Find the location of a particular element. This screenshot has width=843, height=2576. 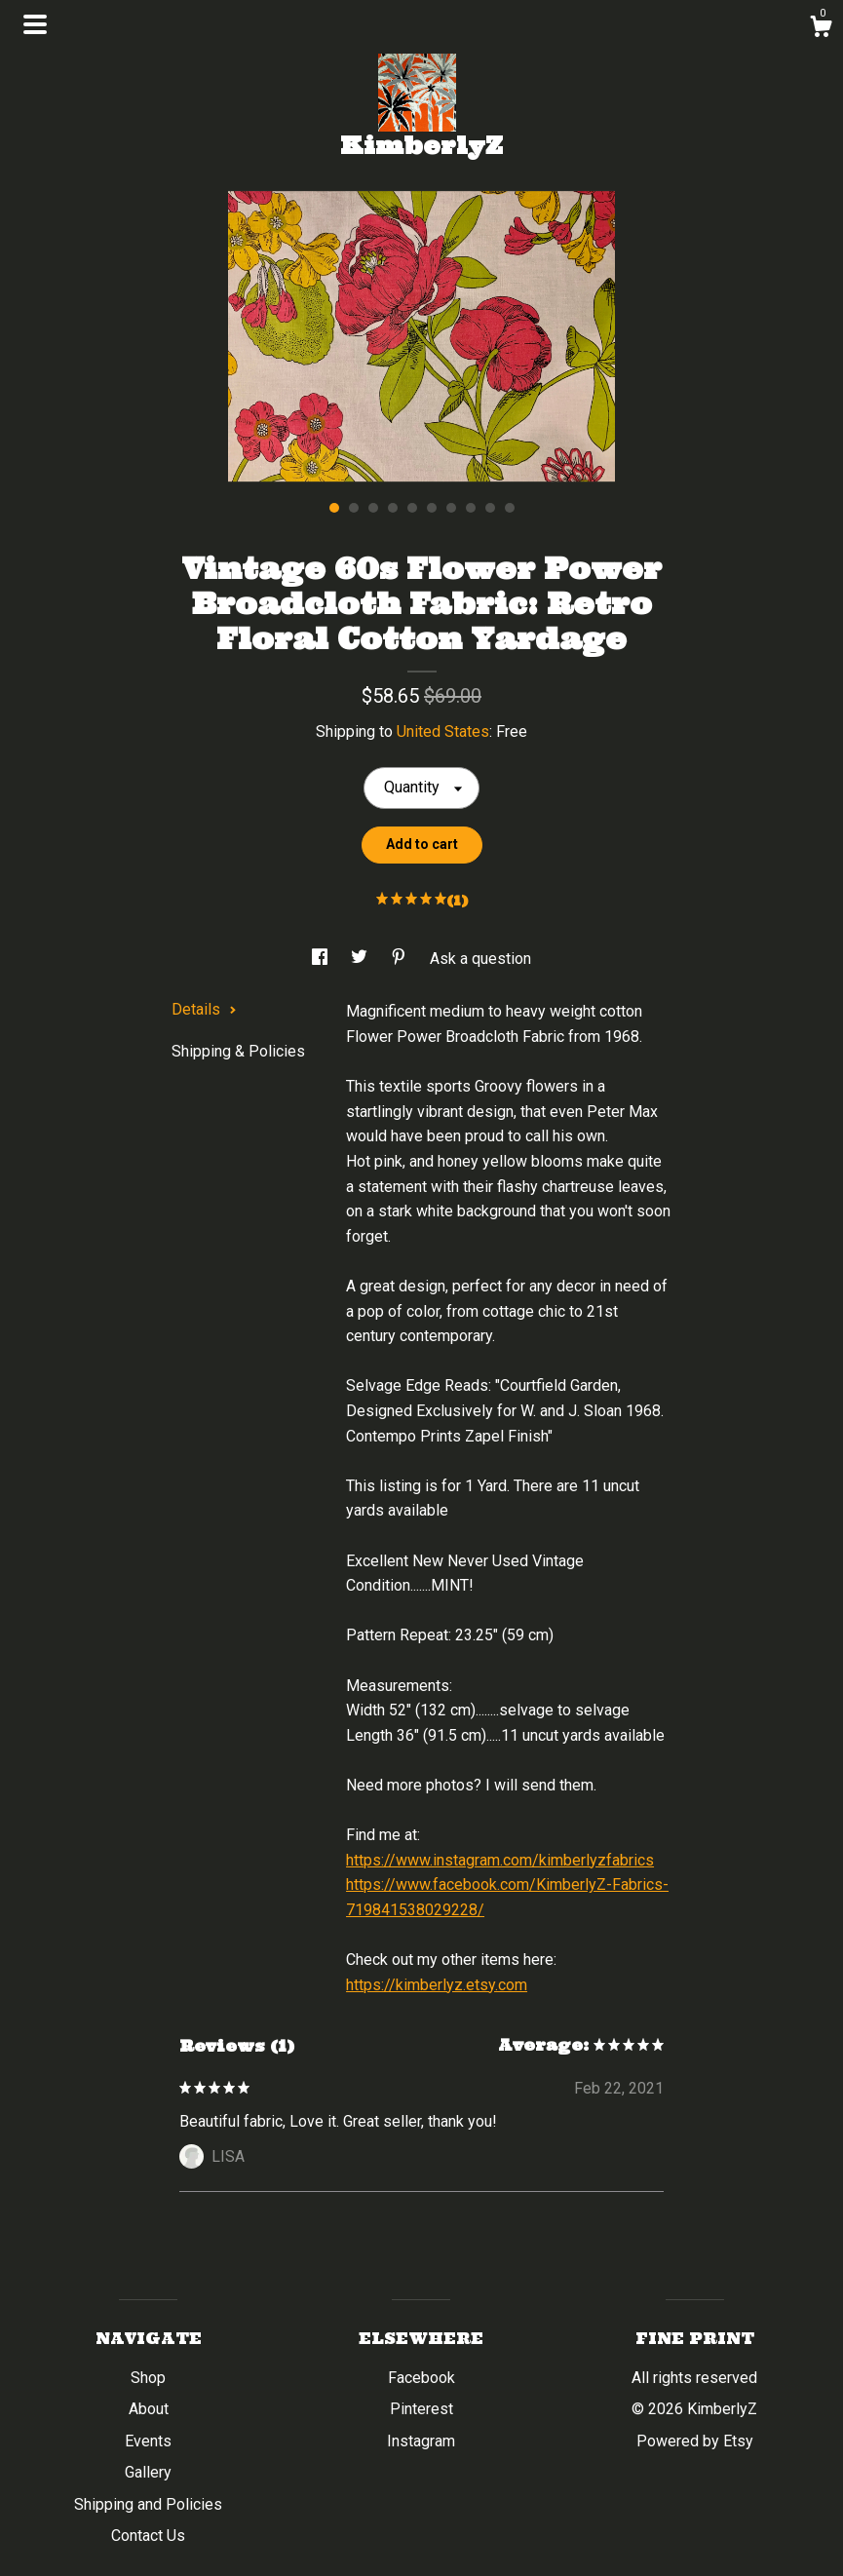

[toggle navigation] is located at coordinates (35, 24).